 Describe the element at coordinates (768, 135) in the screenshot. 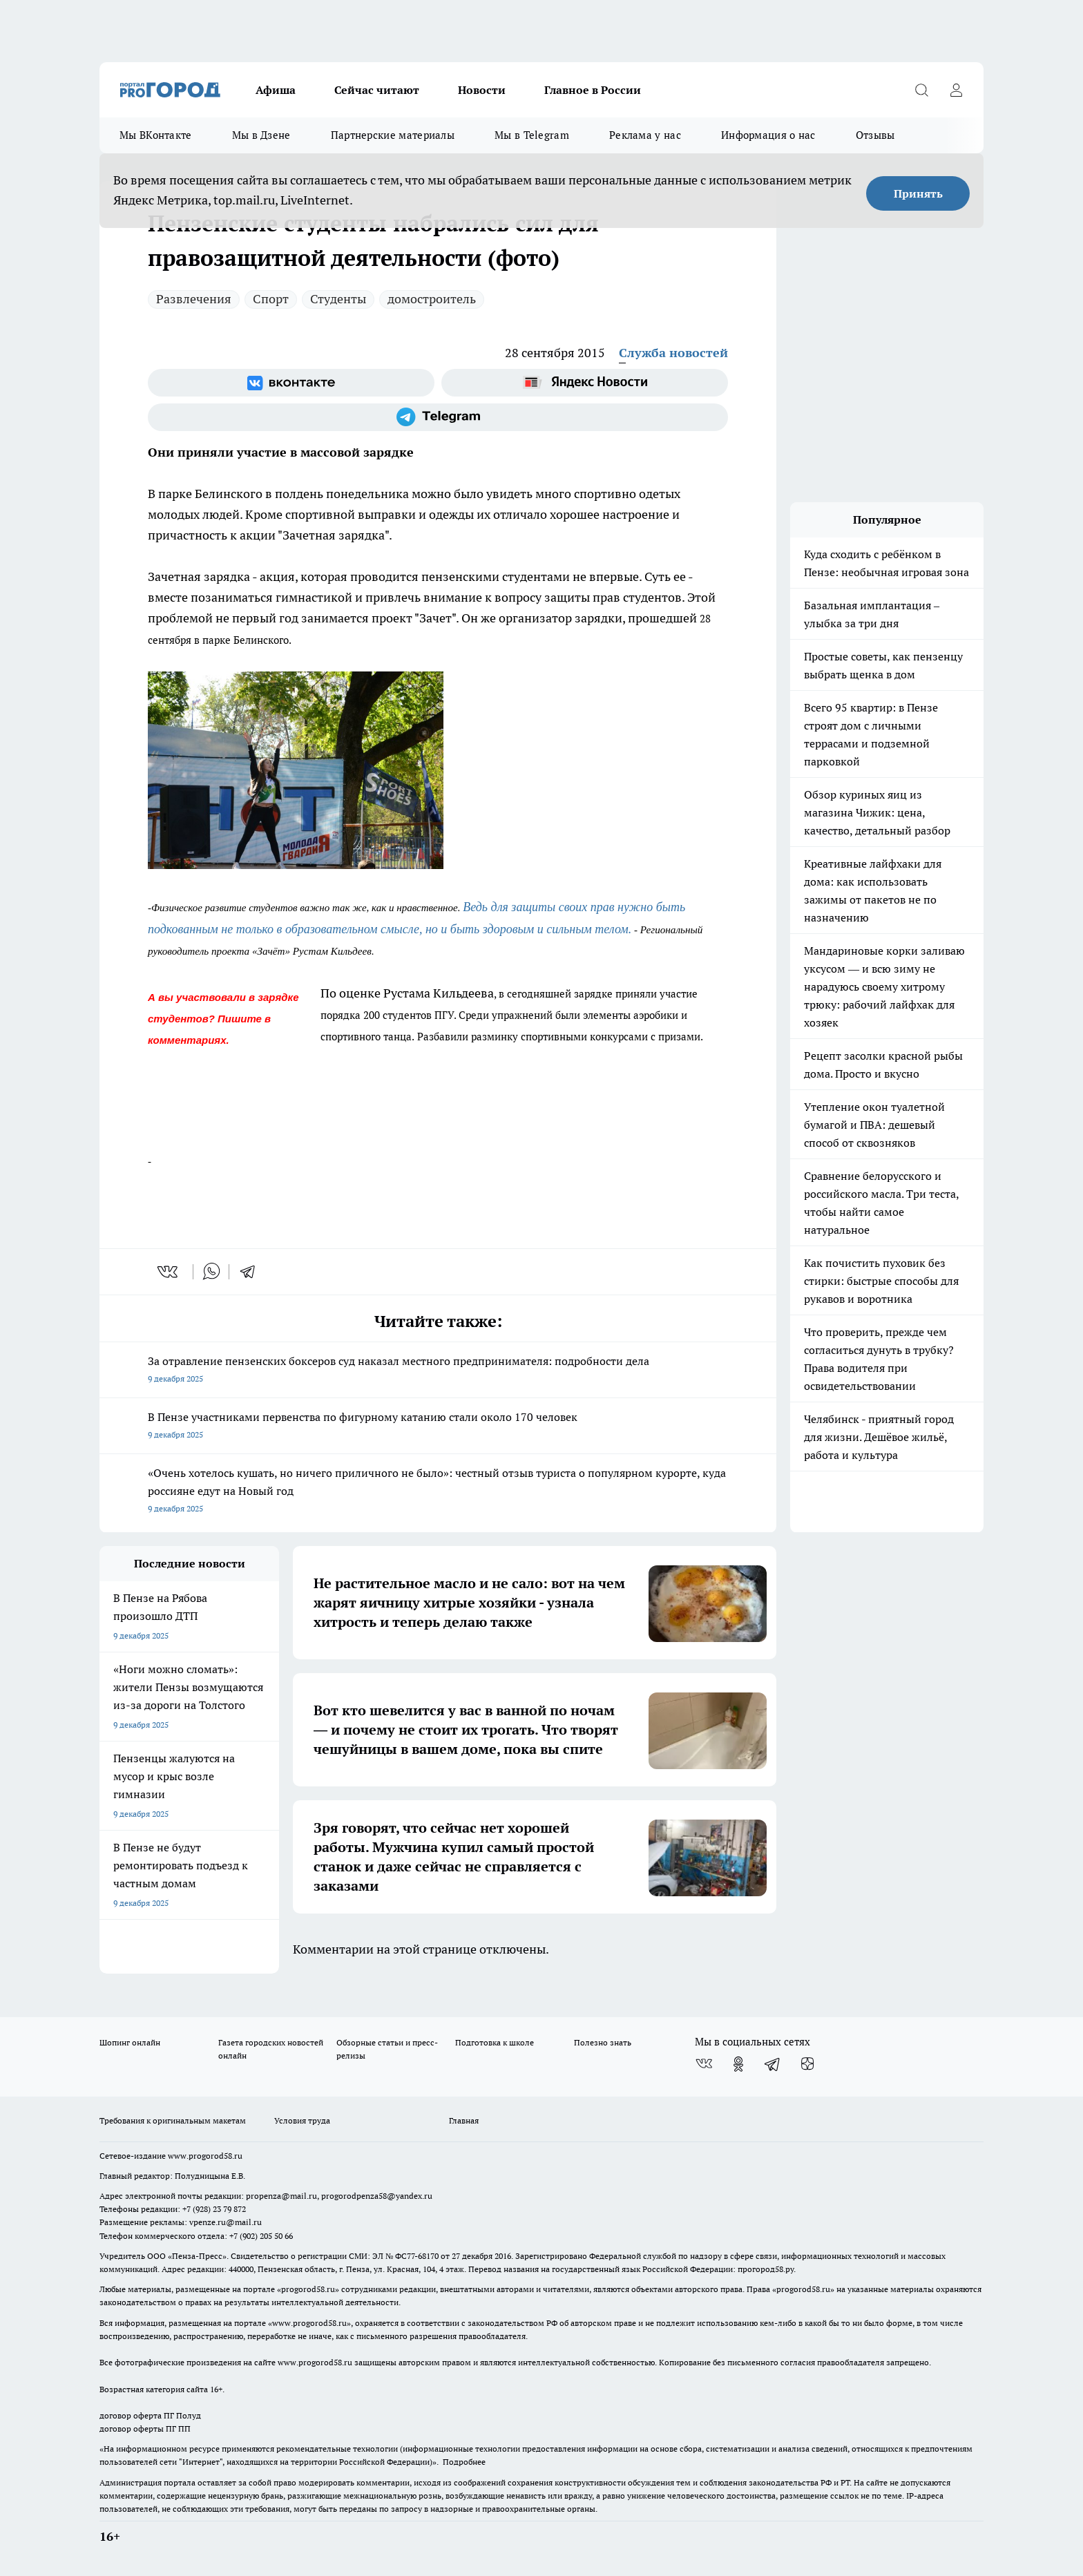

I see `Информация о нас` at that location.